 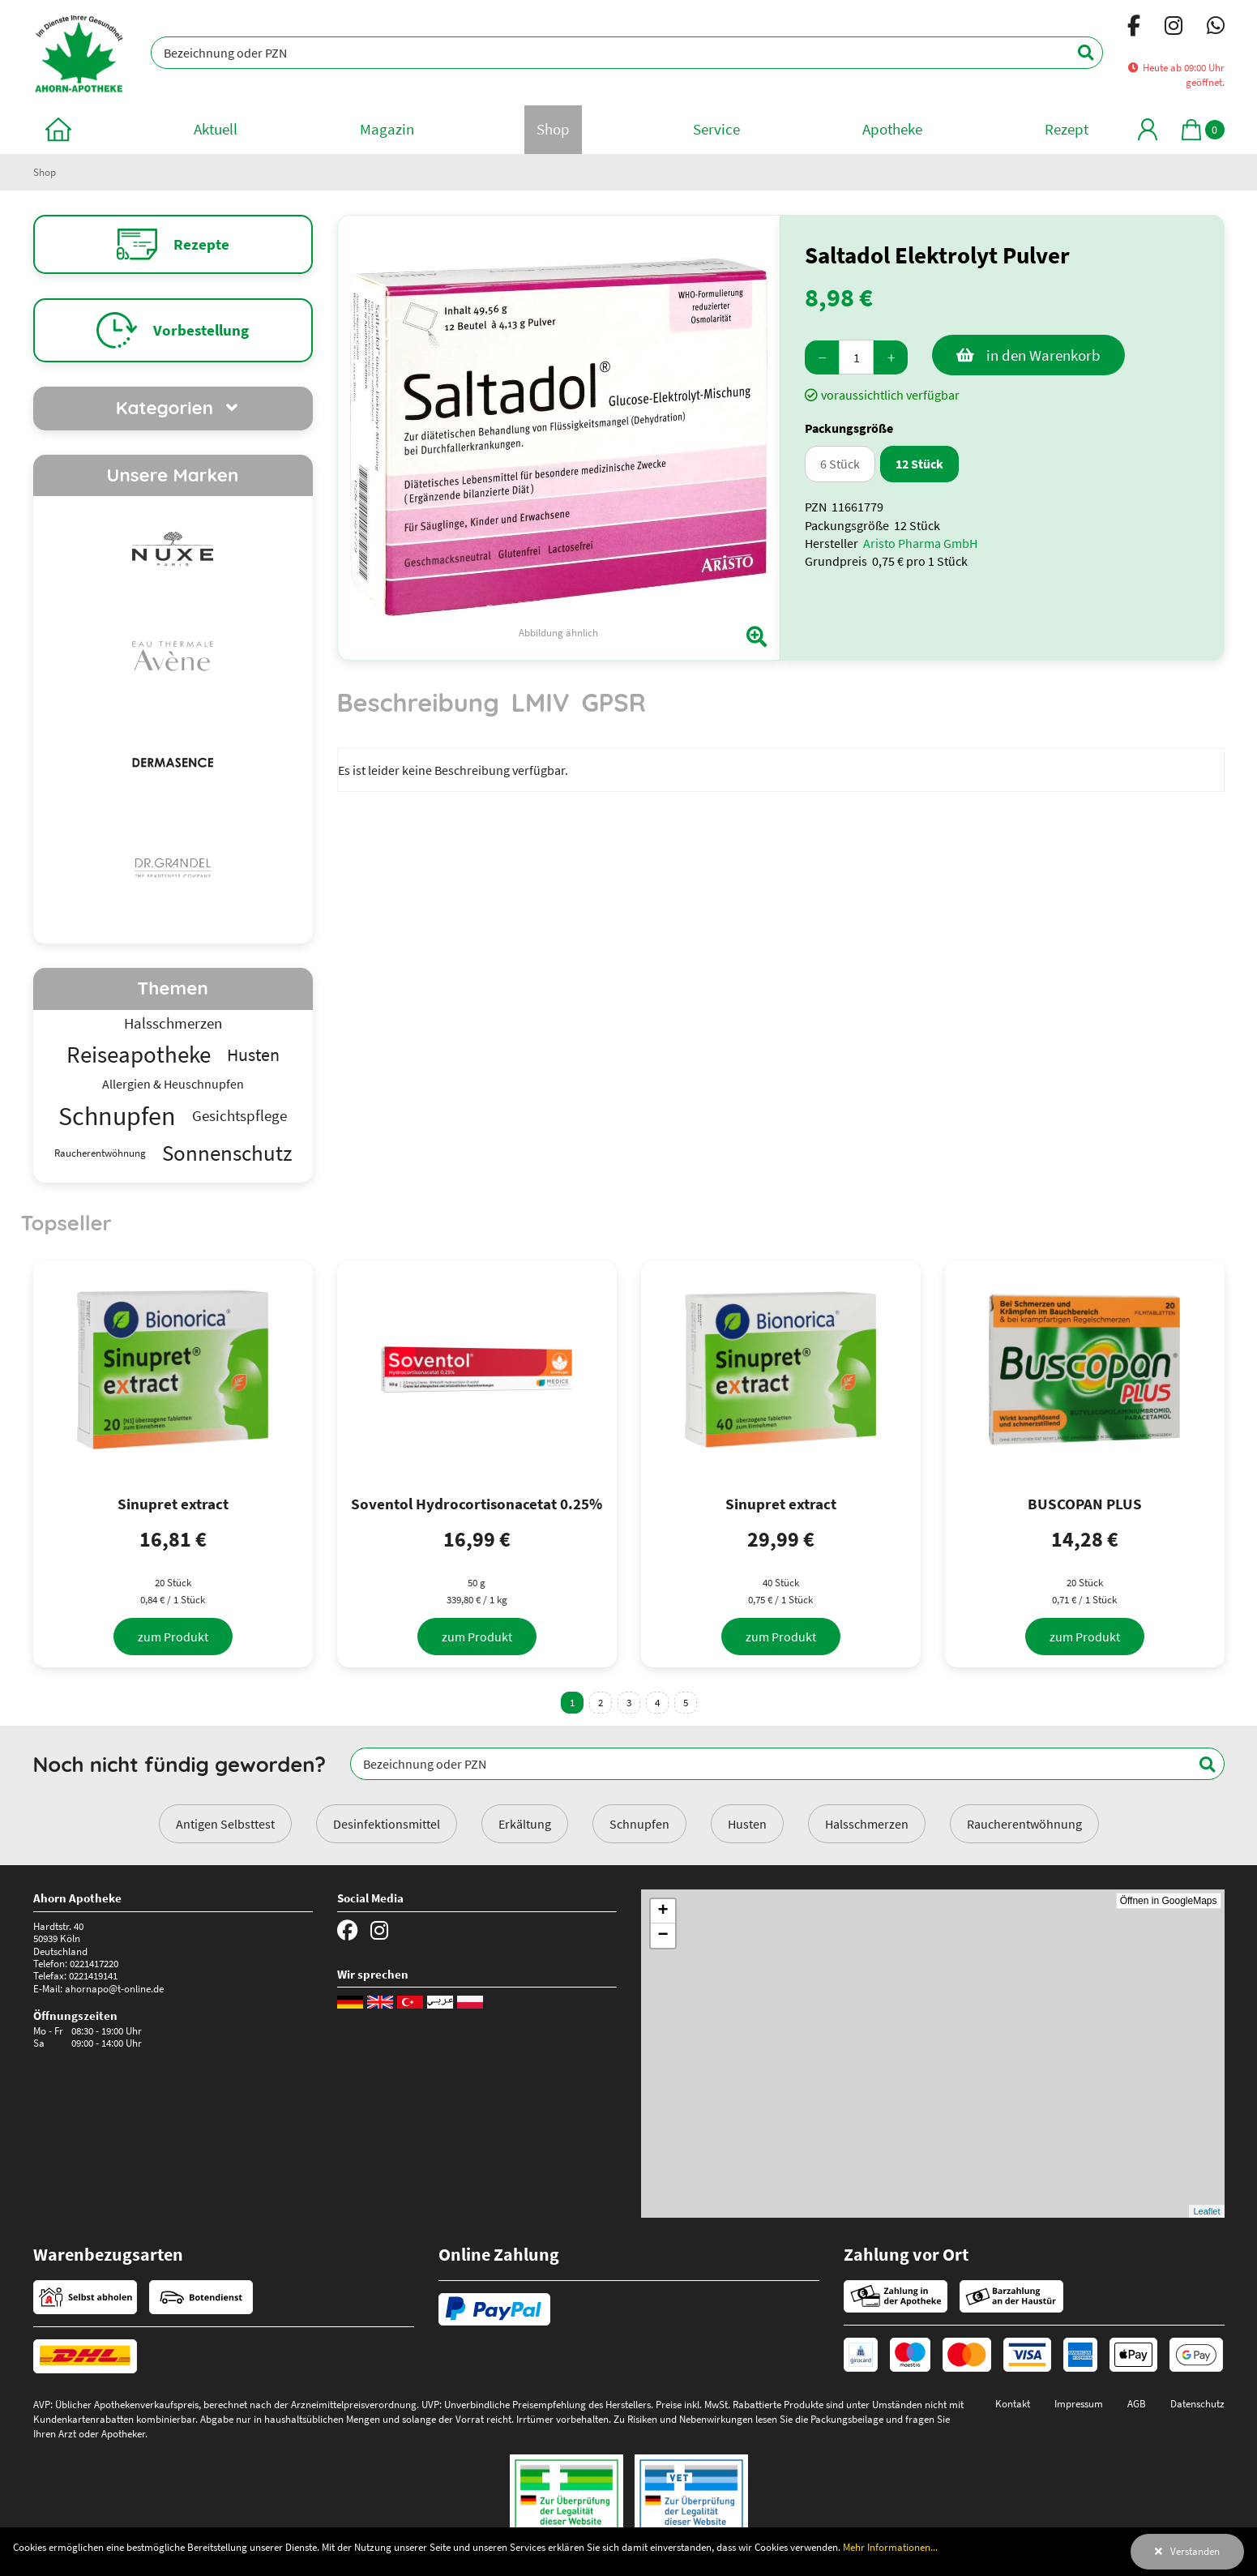 What do you see at coordinates (1147, 129) in the screenshot?
I see `[Mein Bereich]` at bounding box center [1147, 129].